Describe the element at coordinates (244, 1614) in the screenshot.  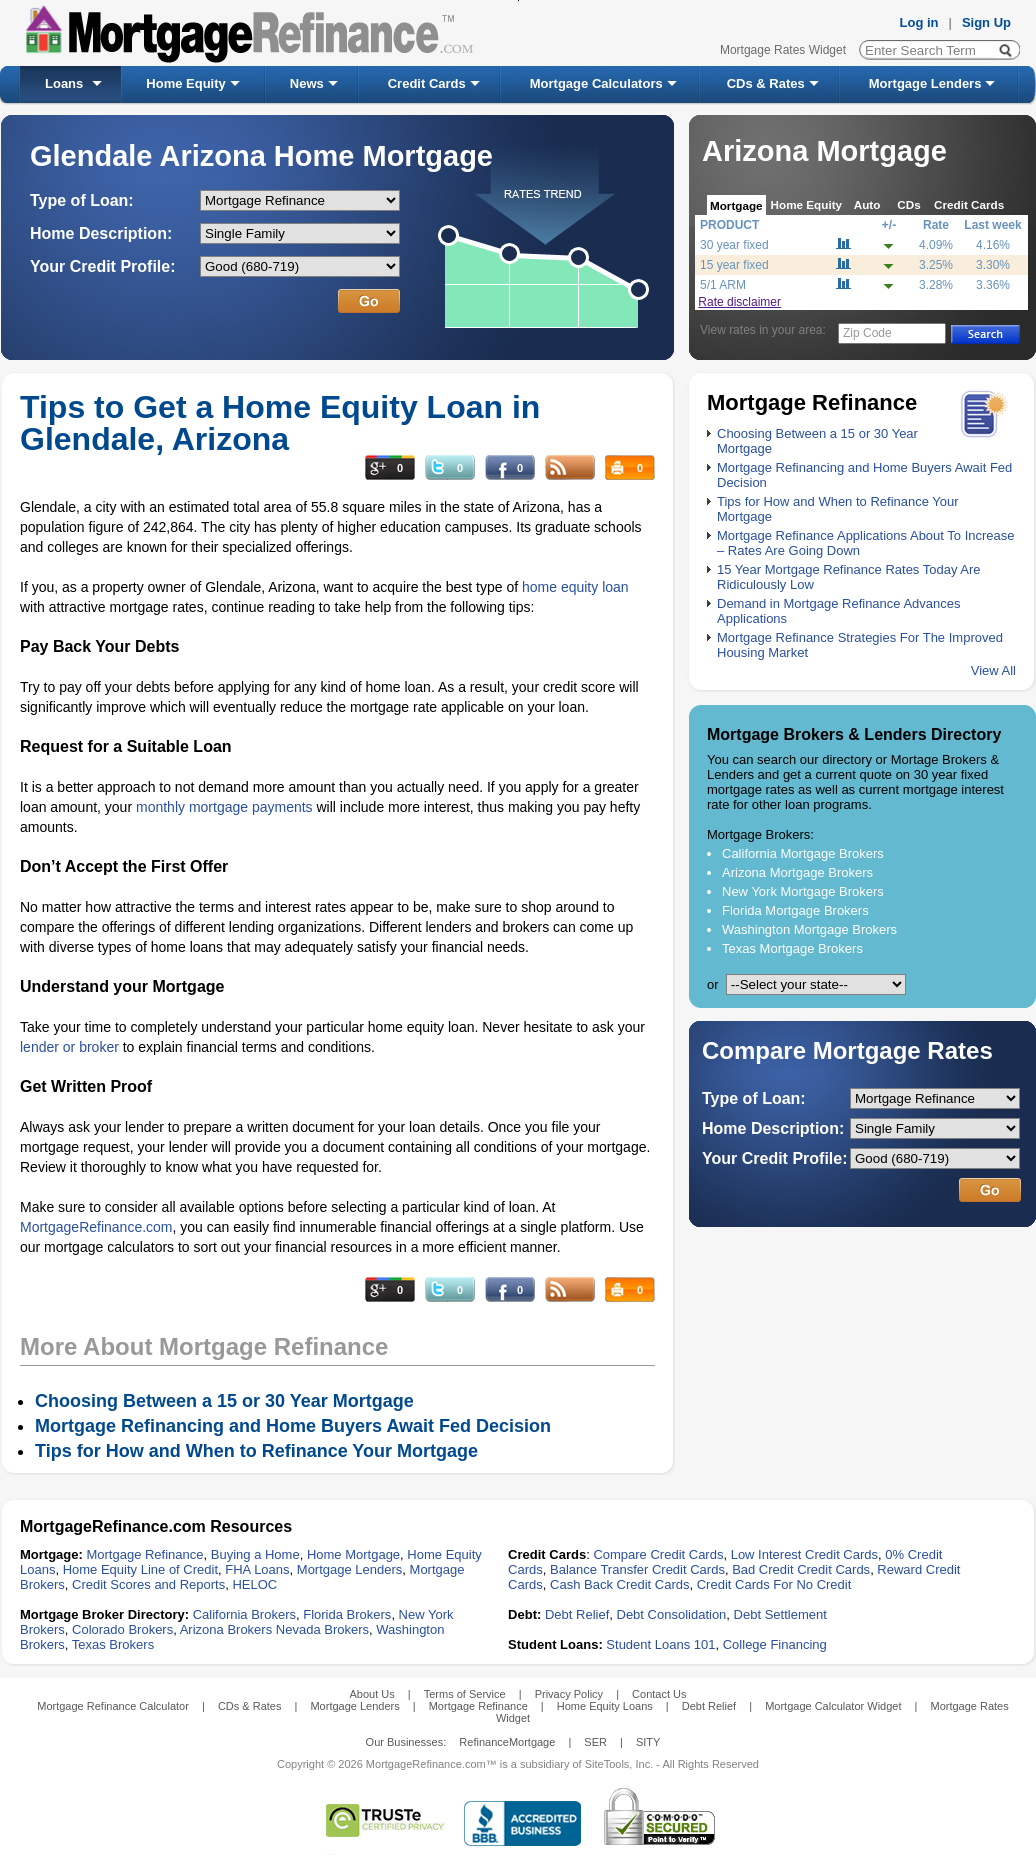
I see `California Brokers` at that location.